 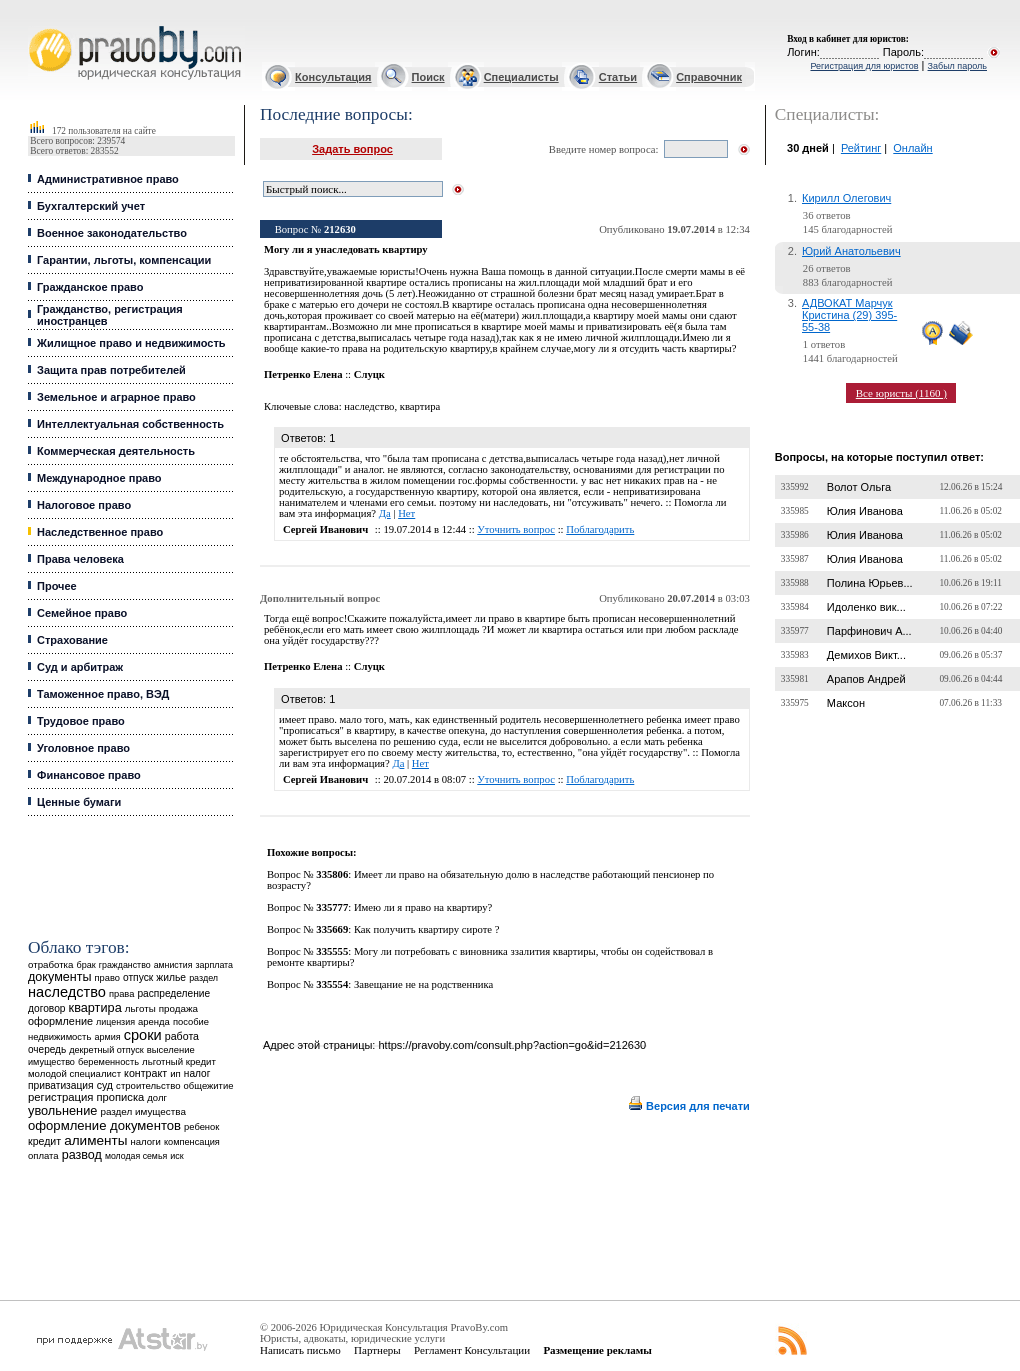 I want to click on Арапов Андрей, so click(x=866, y=679).